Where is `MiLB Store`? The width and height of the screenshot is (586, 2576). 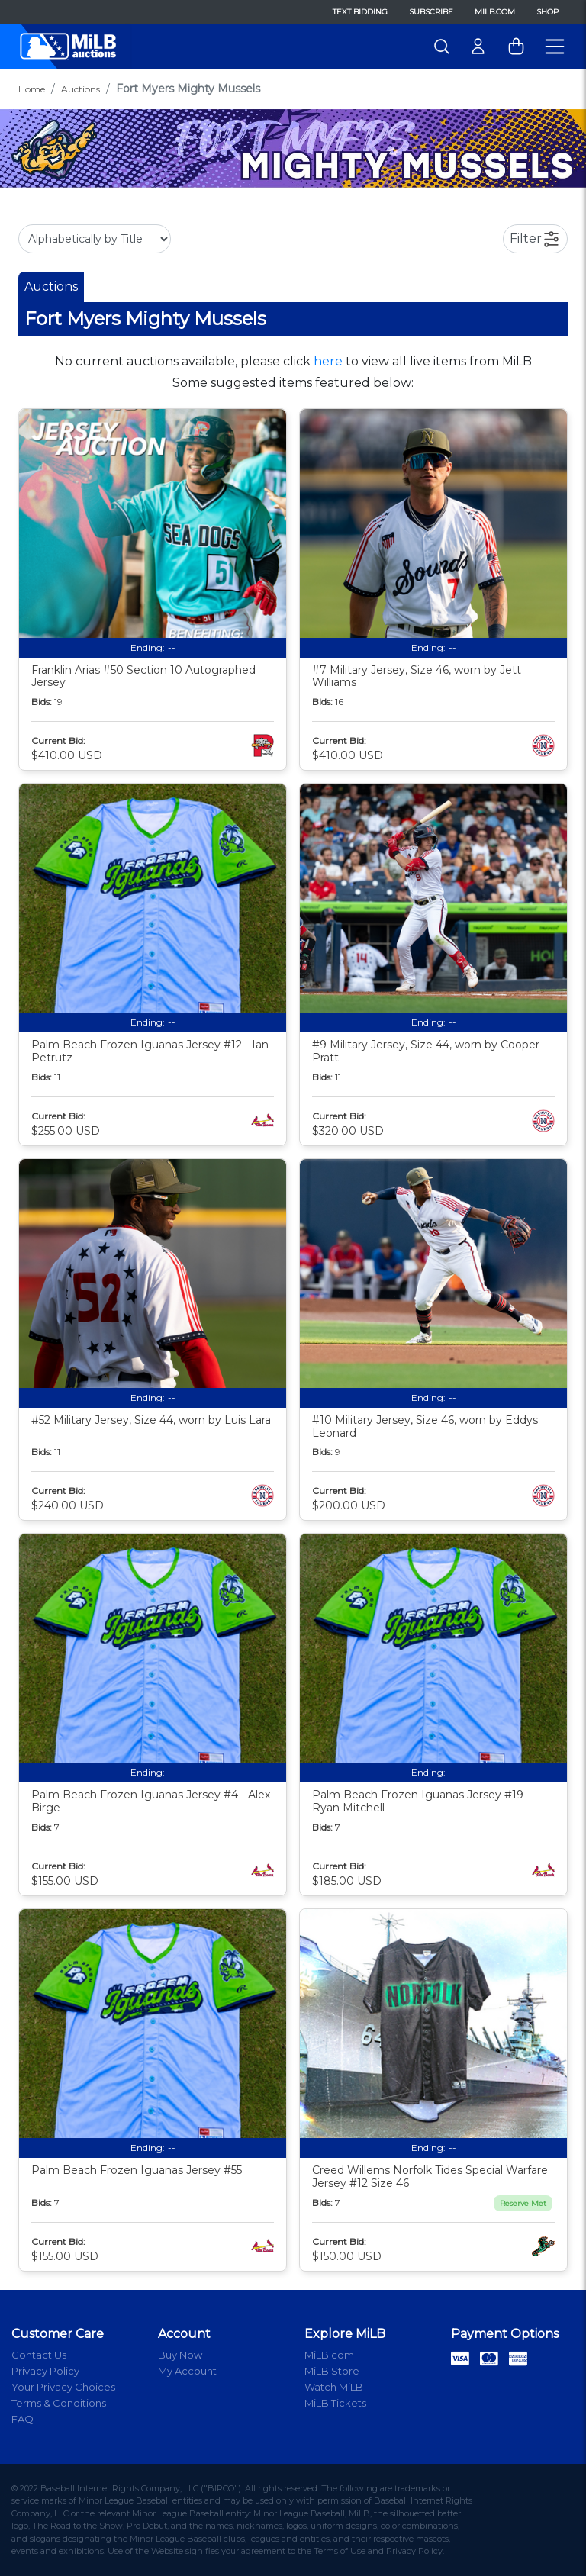 MiLB Store is located at coordinates (331, 2371).